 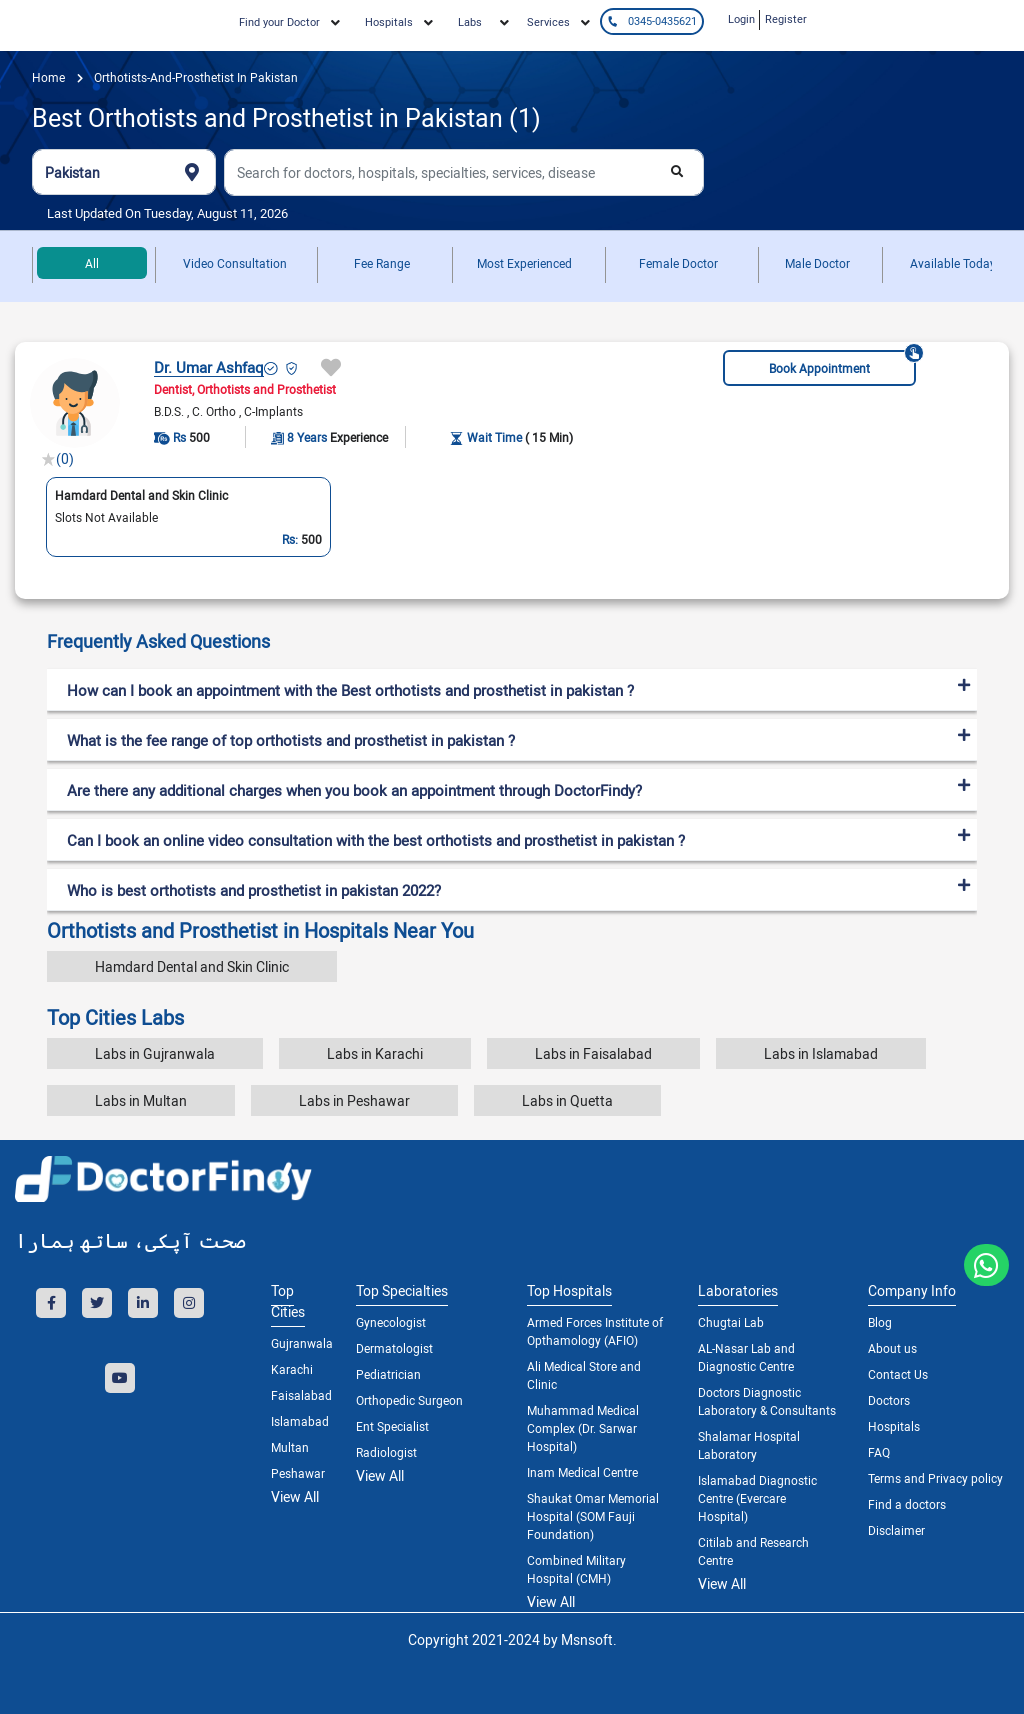 What do you see at coordinates (192, 966) in the screenshot?
I see `Hamdard Dental and Skin Clinic` at bounding box center [192, 966].